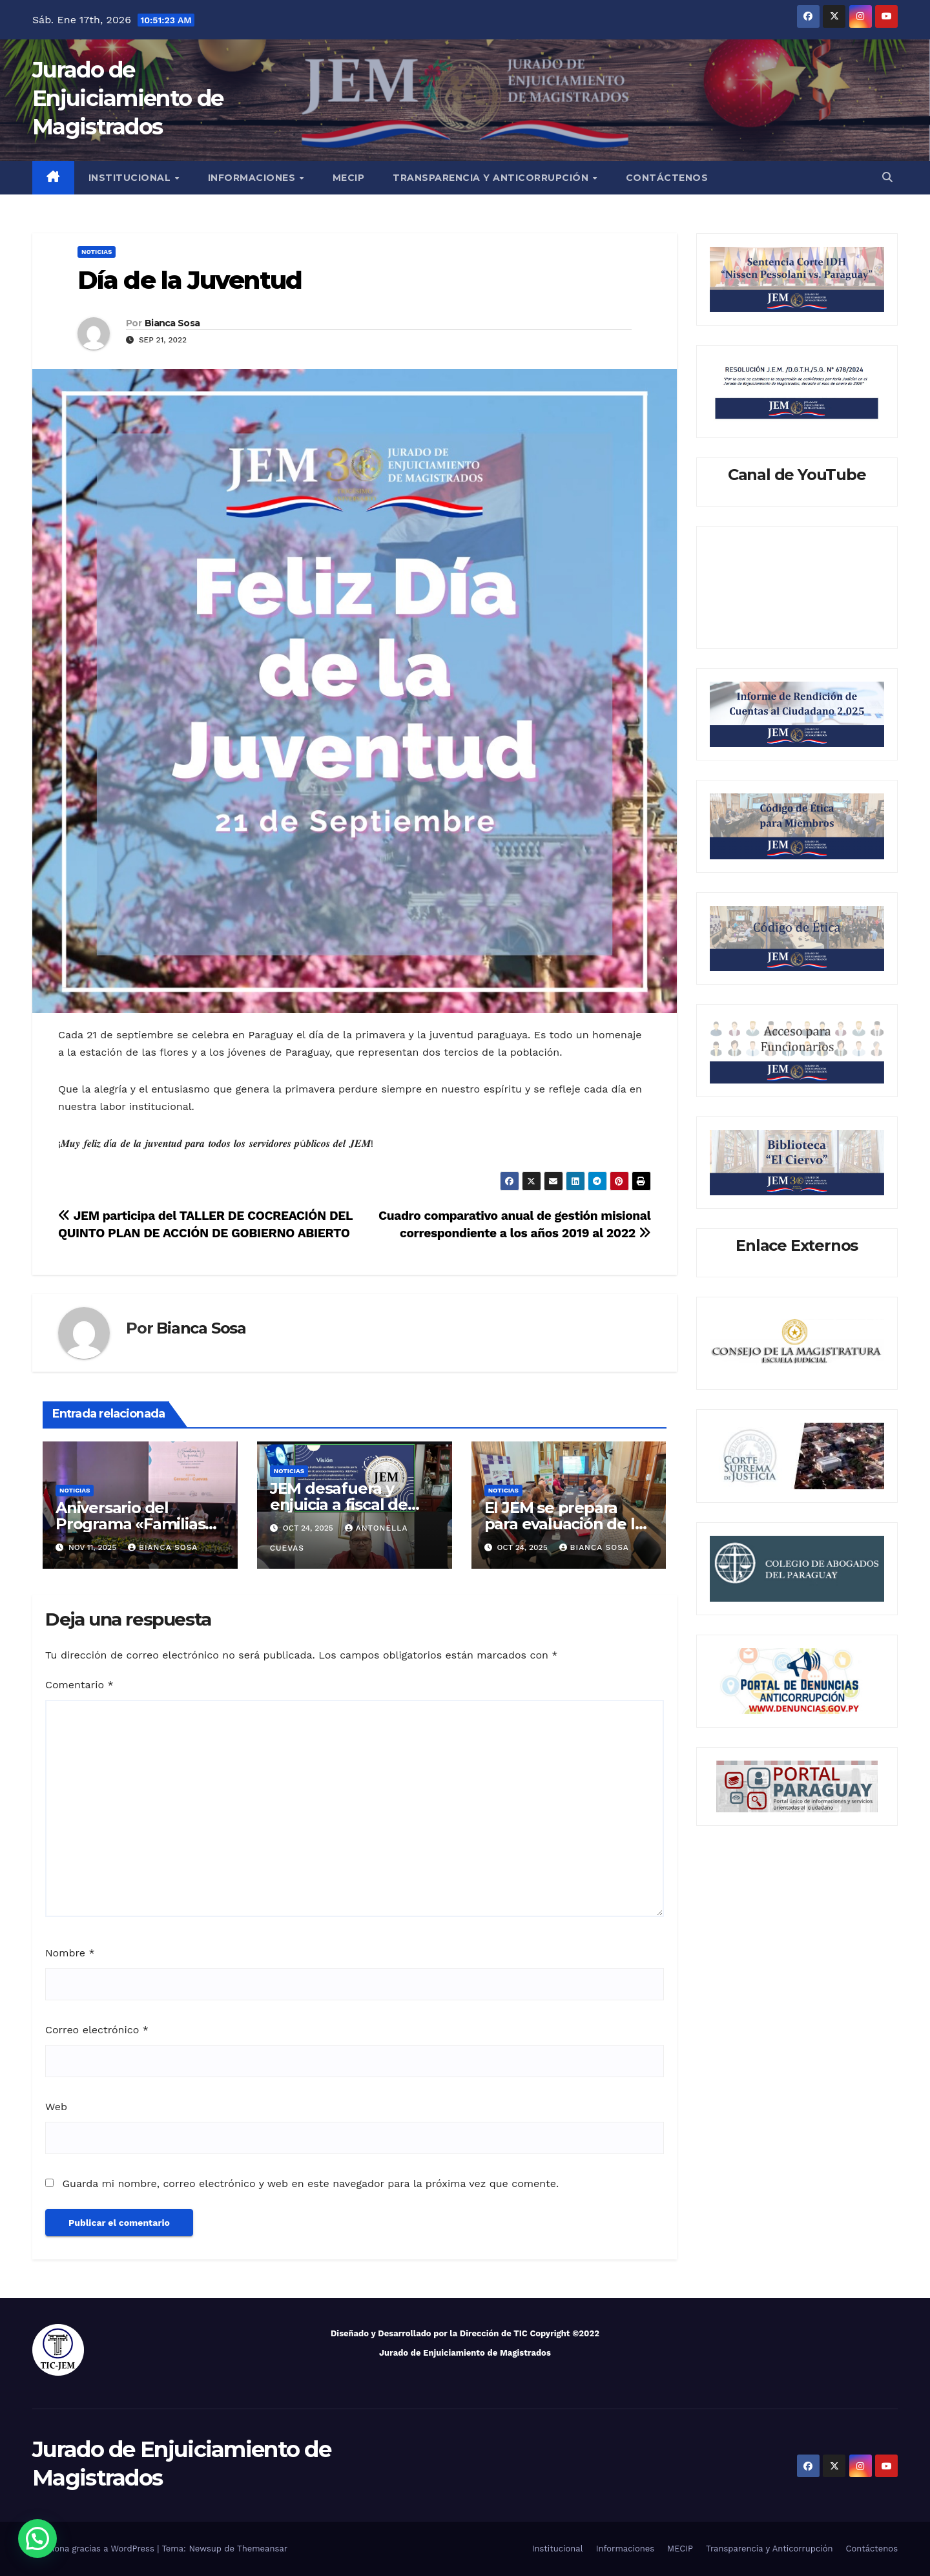 Image resolution: width=930 pixels, height=2576 pixels. What do you see at coordinates (56, 2106) in the screenshot?
I see `Web` at bounding box center [56, 2106].